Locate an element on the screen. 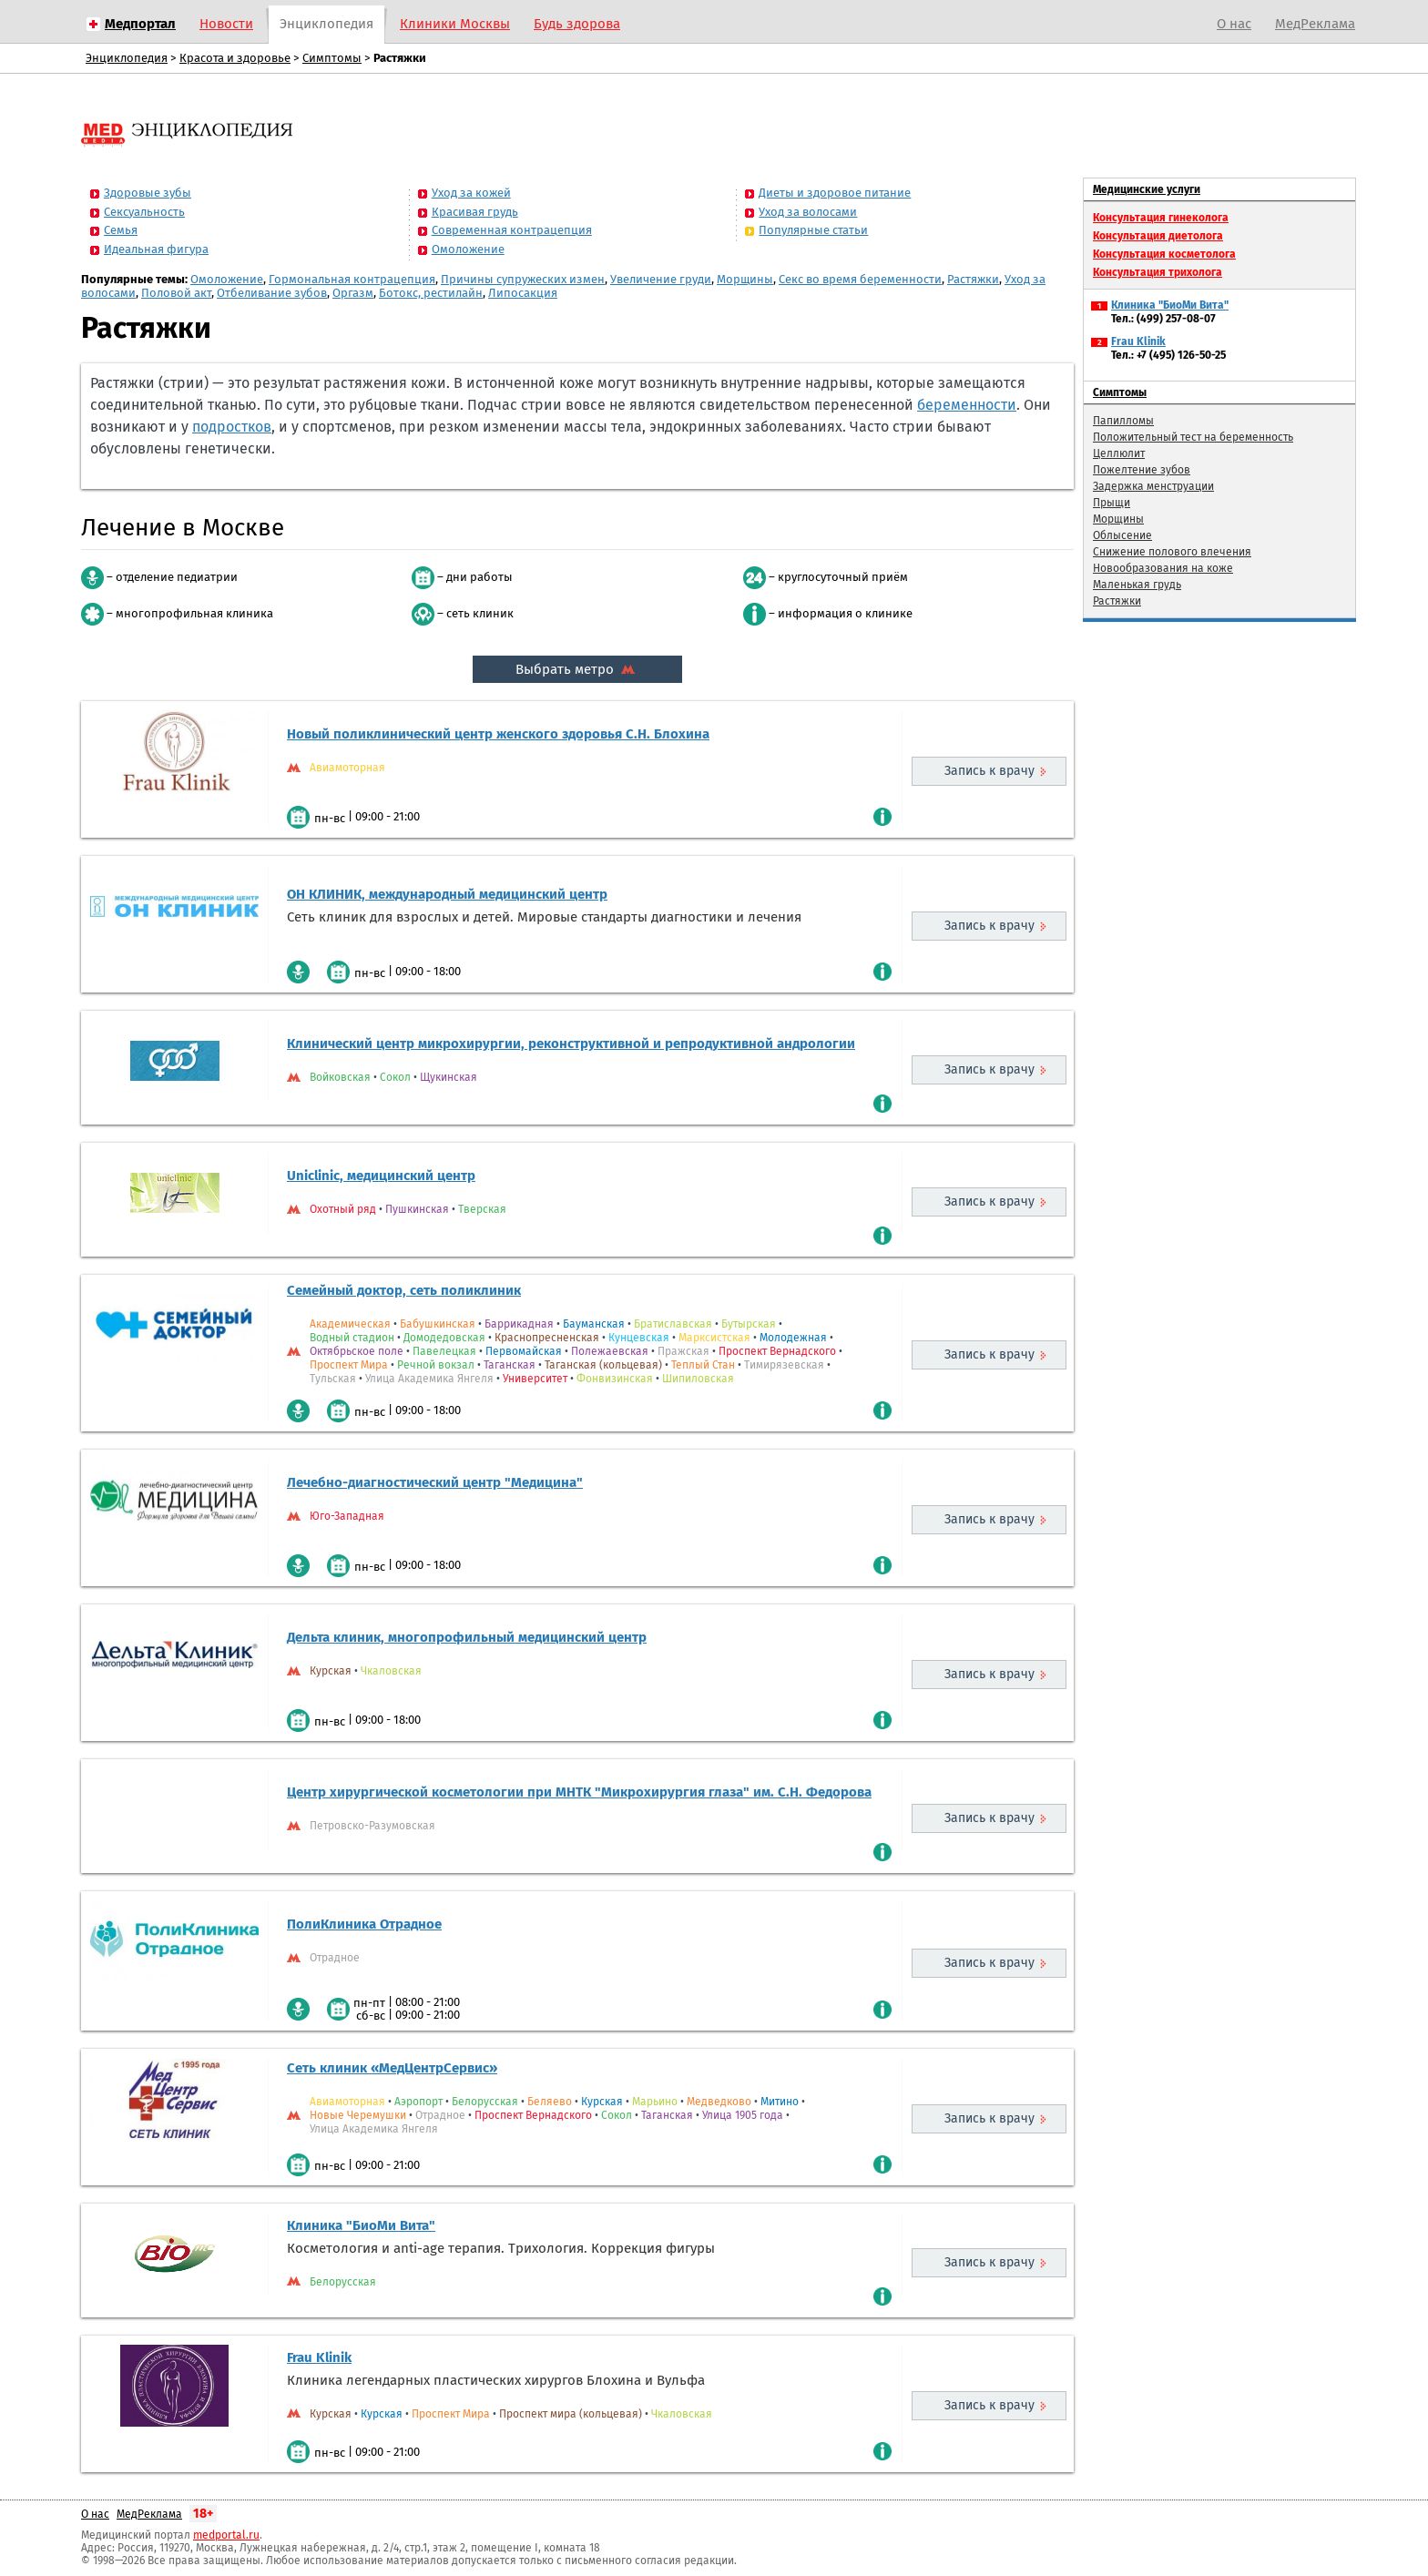  О нас is located at coordinates (1234, 23).